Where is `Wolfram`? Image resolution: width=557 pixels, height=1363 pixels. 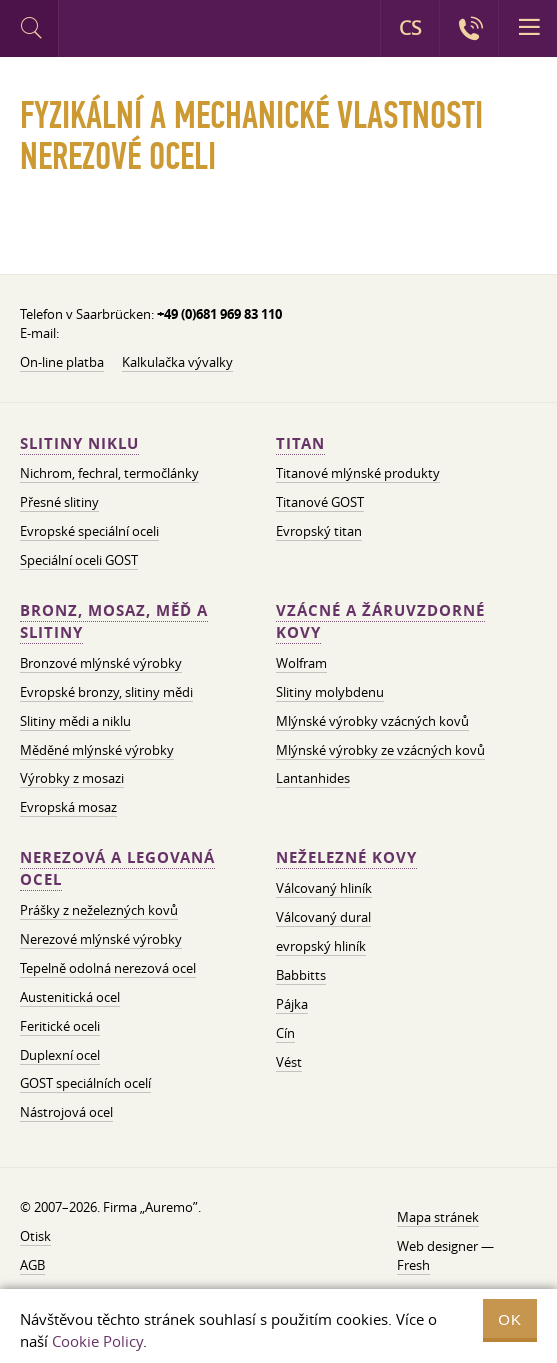 Wolfram is located at coordinates (301, 663).